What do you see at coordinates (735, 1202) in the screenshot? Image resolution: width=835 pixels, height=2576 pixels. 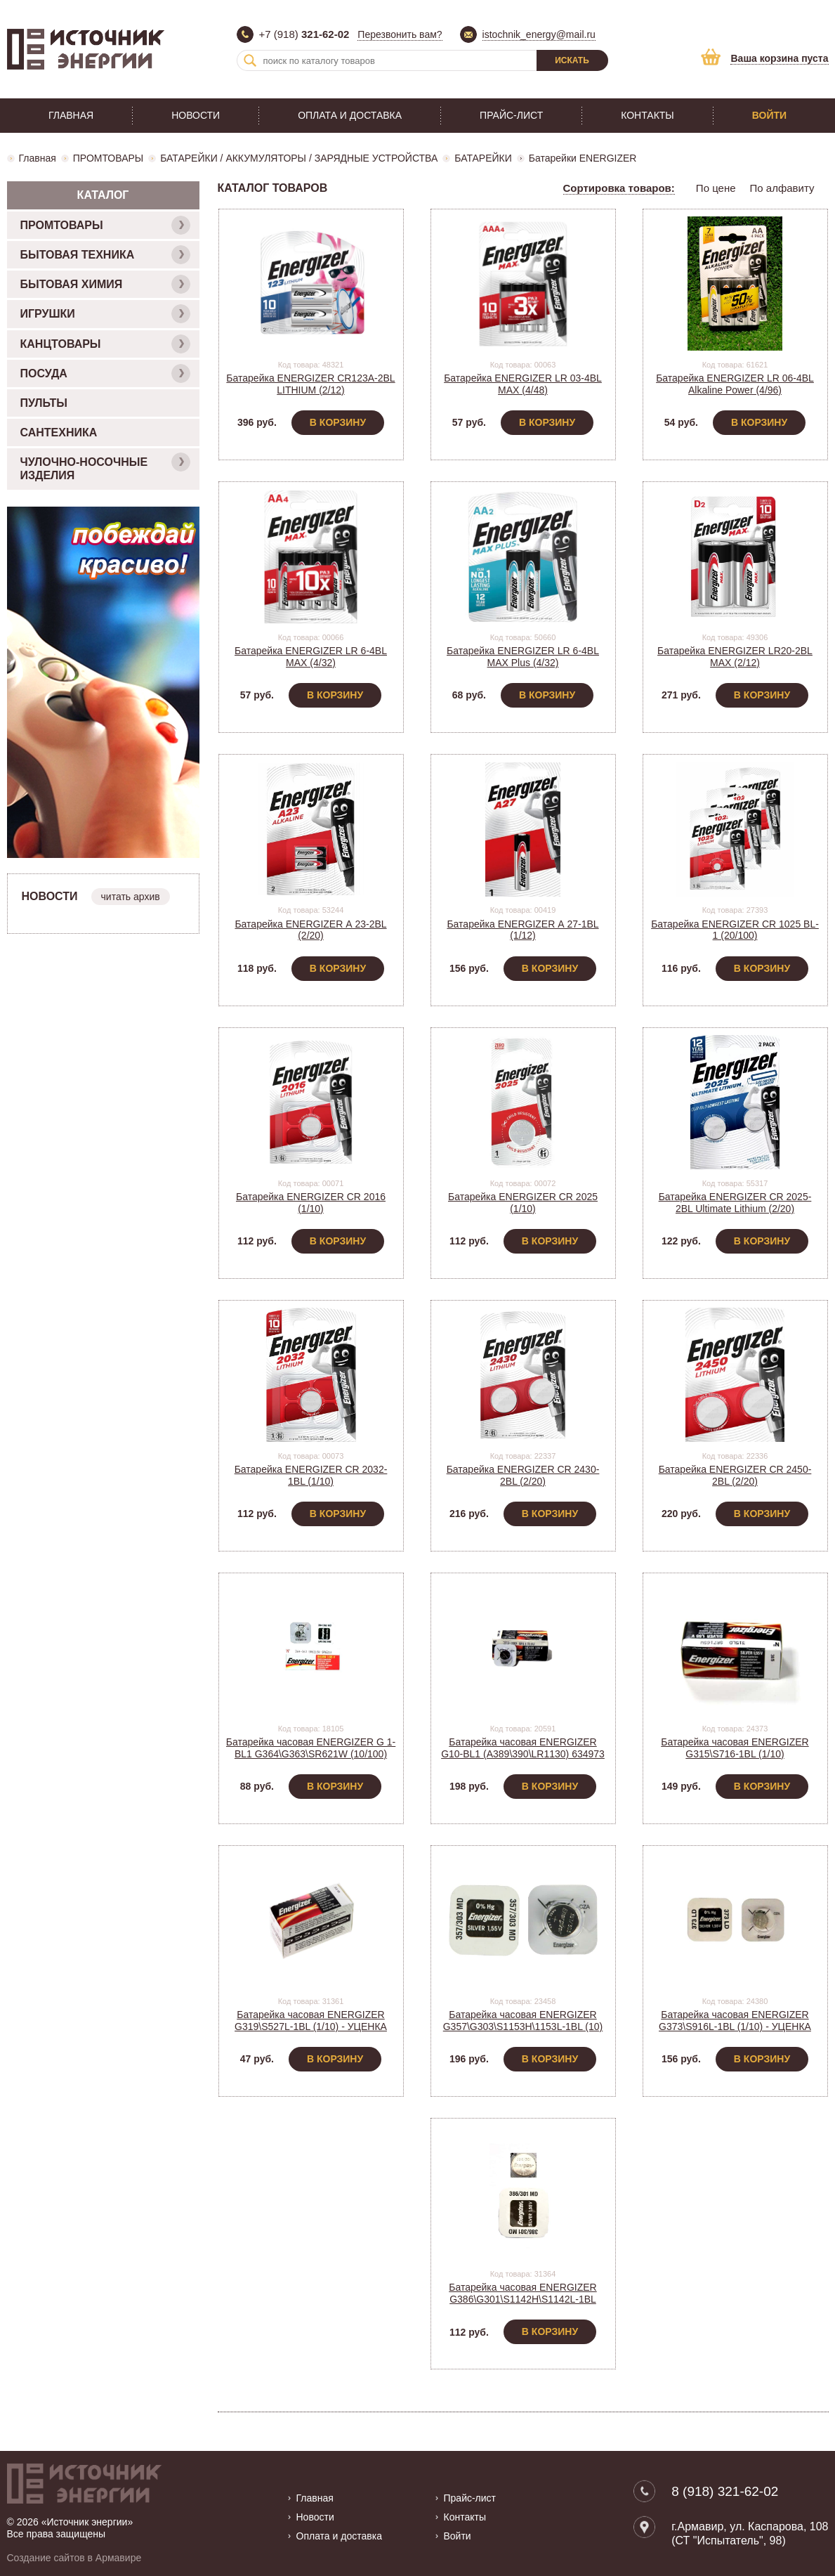 I see `Батарейка ENERGIZER CR 2025-2BL Ultimate Lithium (2/20)` at bounding box center [735, 1202].